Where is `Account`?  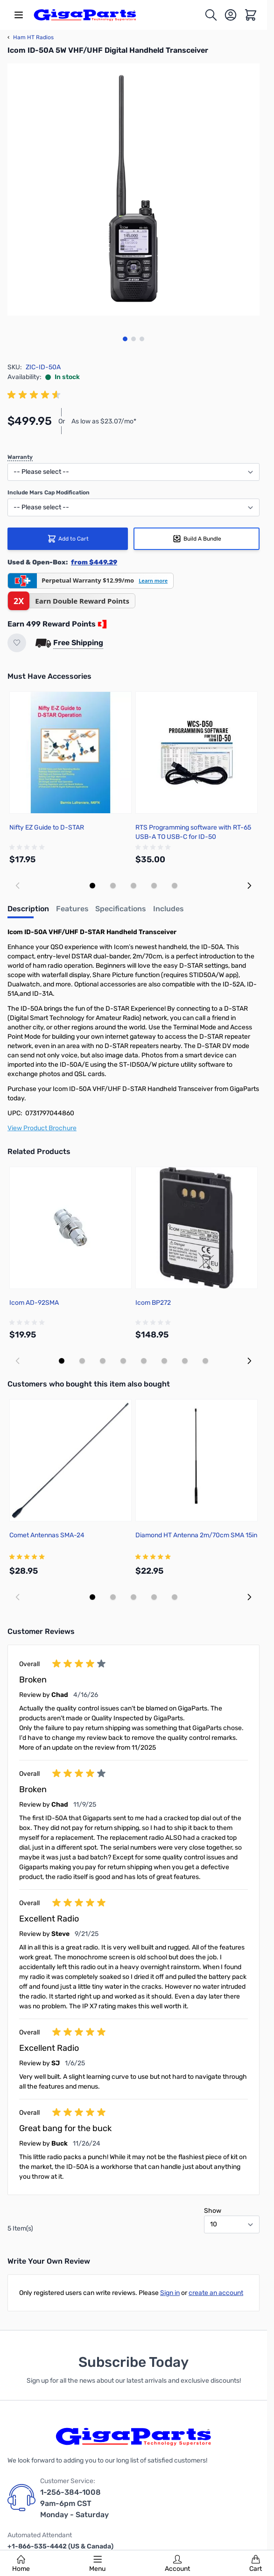
Account is located at coordinates (177, 2564).